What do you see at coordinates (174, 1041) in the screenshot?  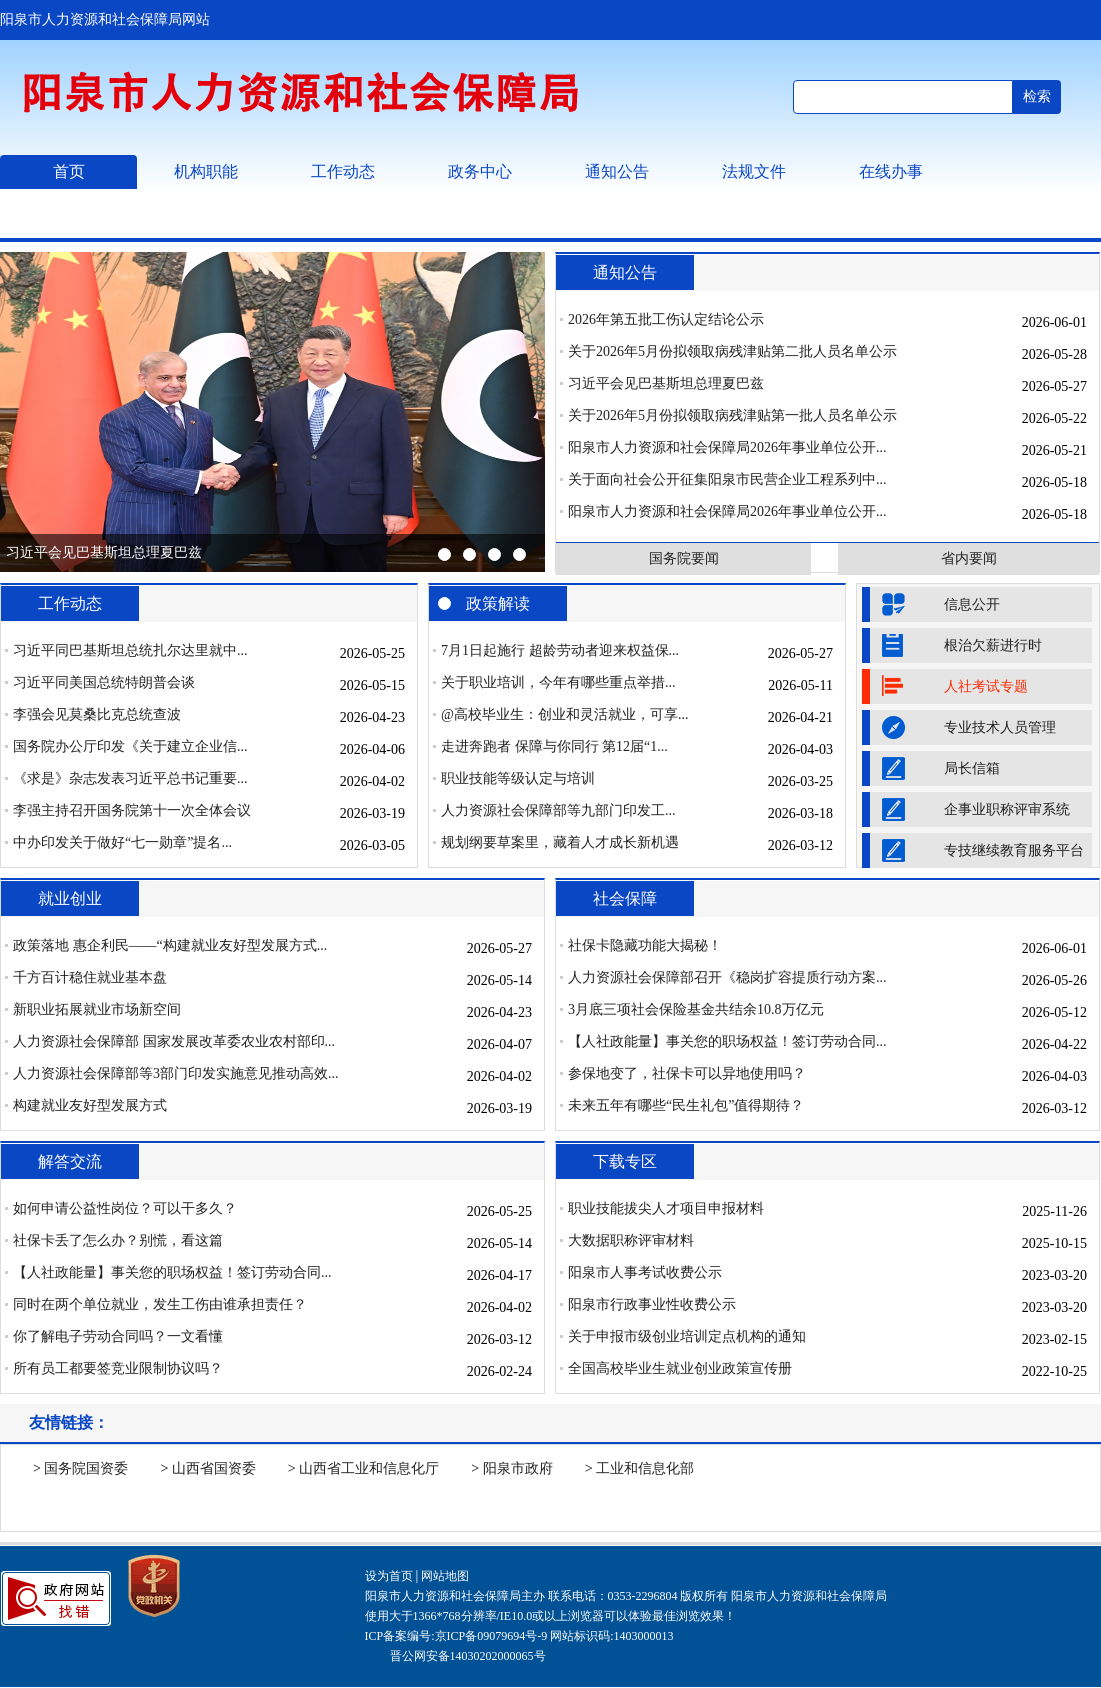 I see `人力资源社会保障部 国家发展改革委农业农村部印...` at bounding box center [174, 1041].